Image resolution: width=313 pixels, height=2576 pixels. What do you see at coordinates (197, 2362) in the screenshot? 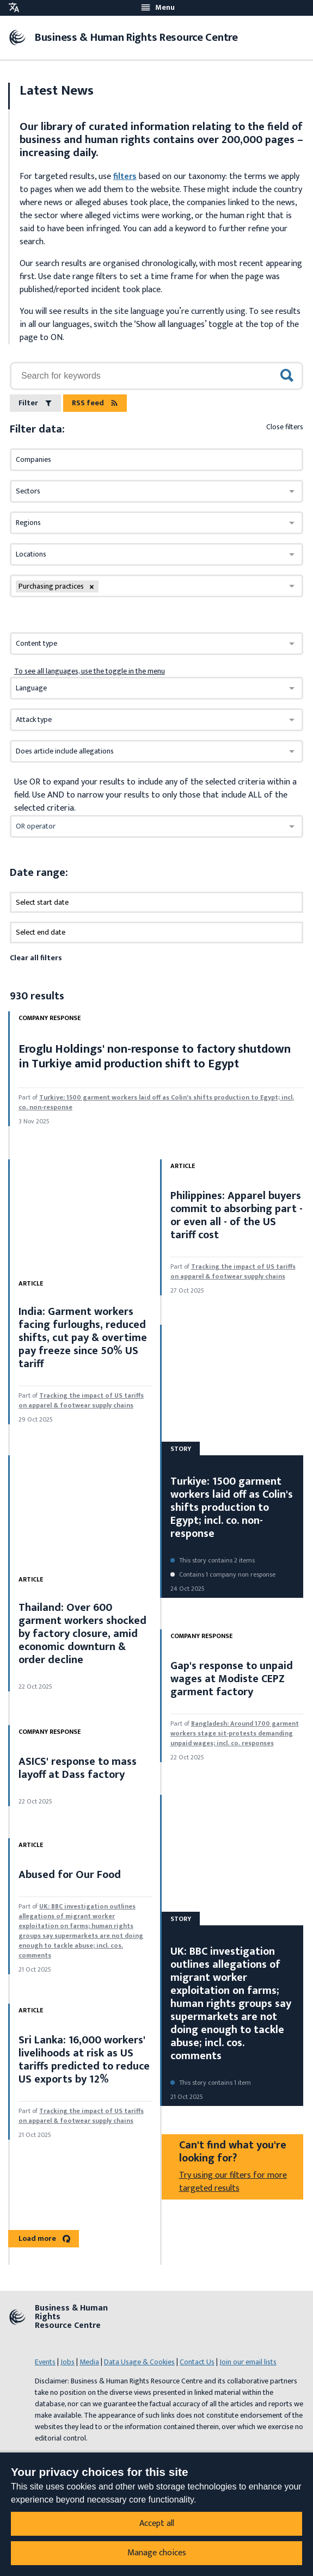
I see `Contact Us` at bounding box center [197, 2362].